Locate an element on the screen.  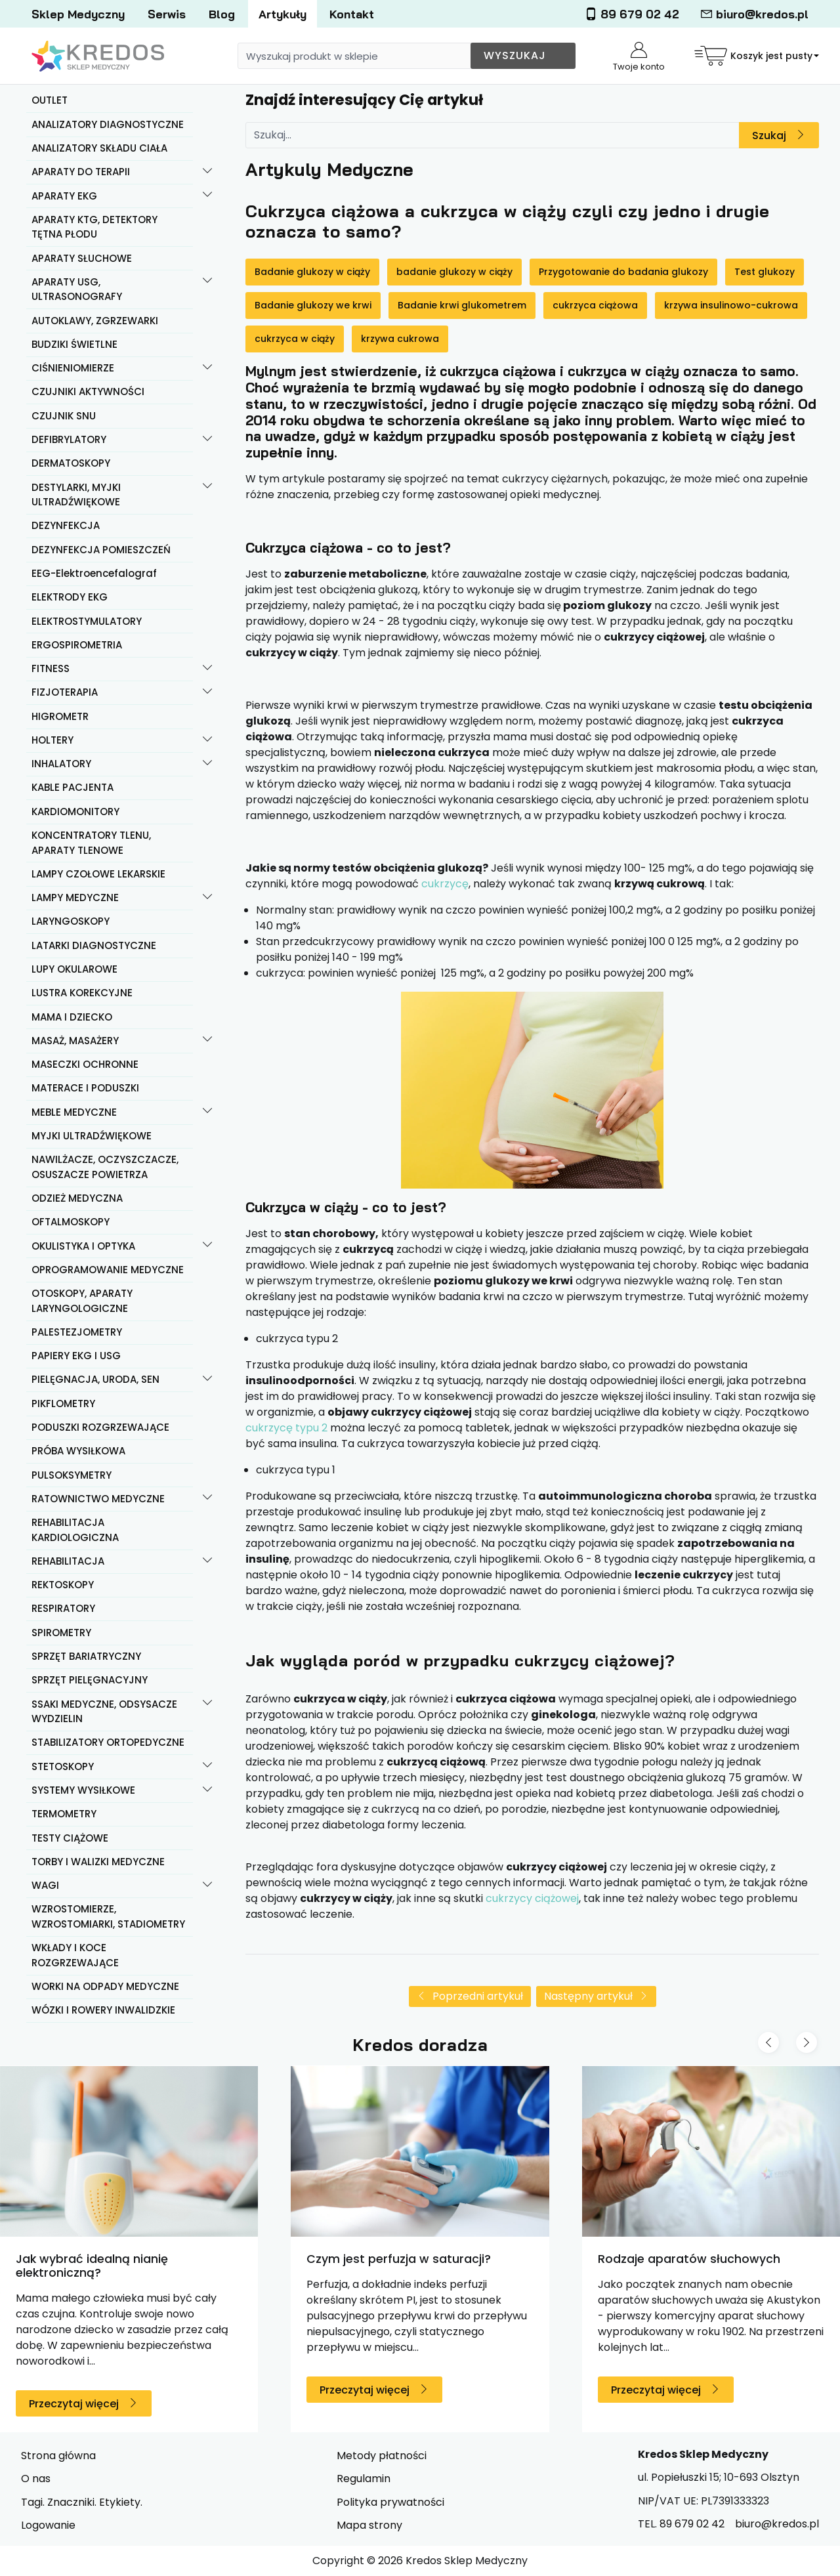
STABILIZATORY ORTOPEDYCZNE is located at coordinates (108, 1742).